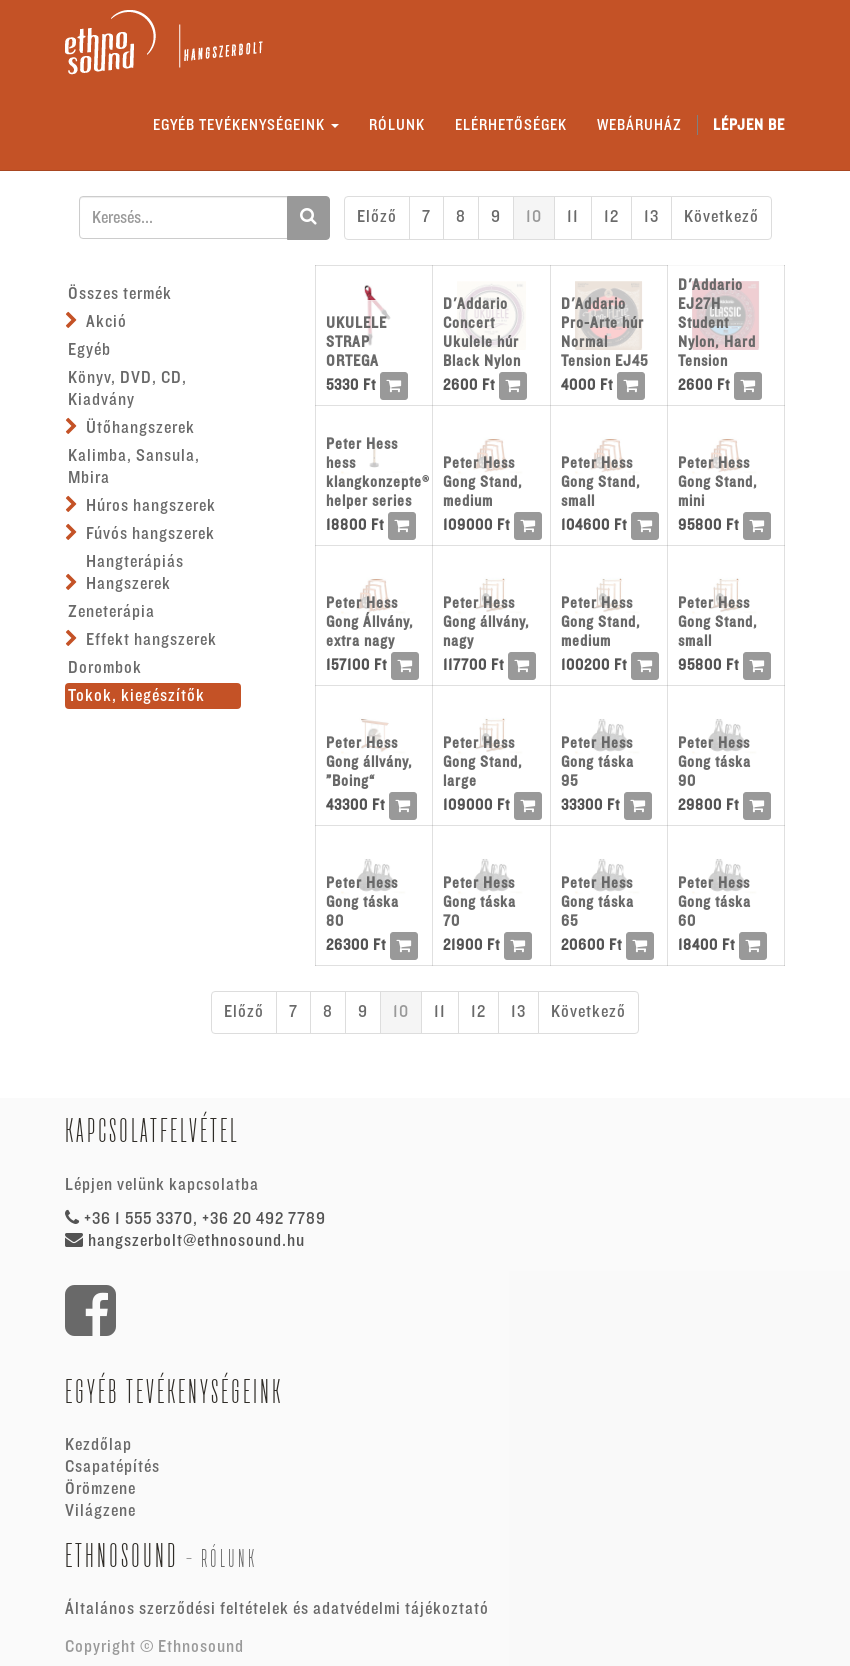 The image size is (850, 1666). What do you see at coordinates (135, 573) in the screenshot?
I see `Hangterápiás Hangszerek` at bounding box center [135, 573].